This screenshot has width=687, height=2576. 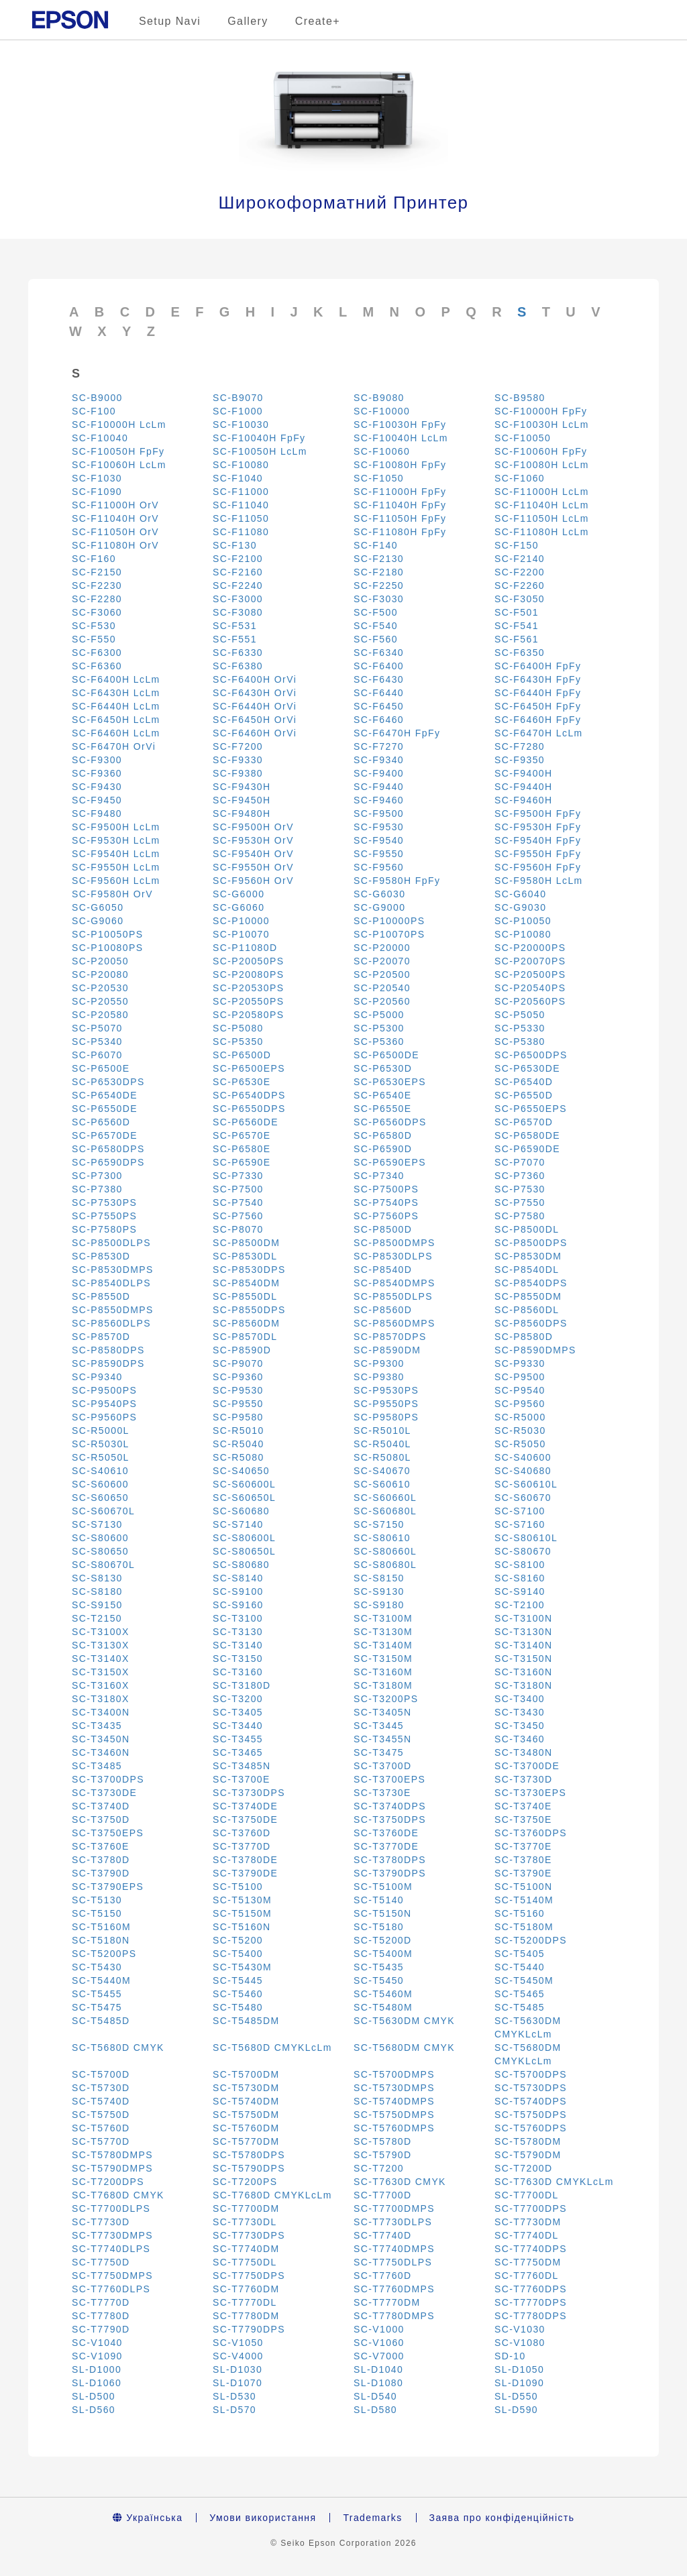 What do you see at coordinates (111, 1242) in the screenshot?
I see `SC-P8500DLPS` at bounding box center [111, 1242].